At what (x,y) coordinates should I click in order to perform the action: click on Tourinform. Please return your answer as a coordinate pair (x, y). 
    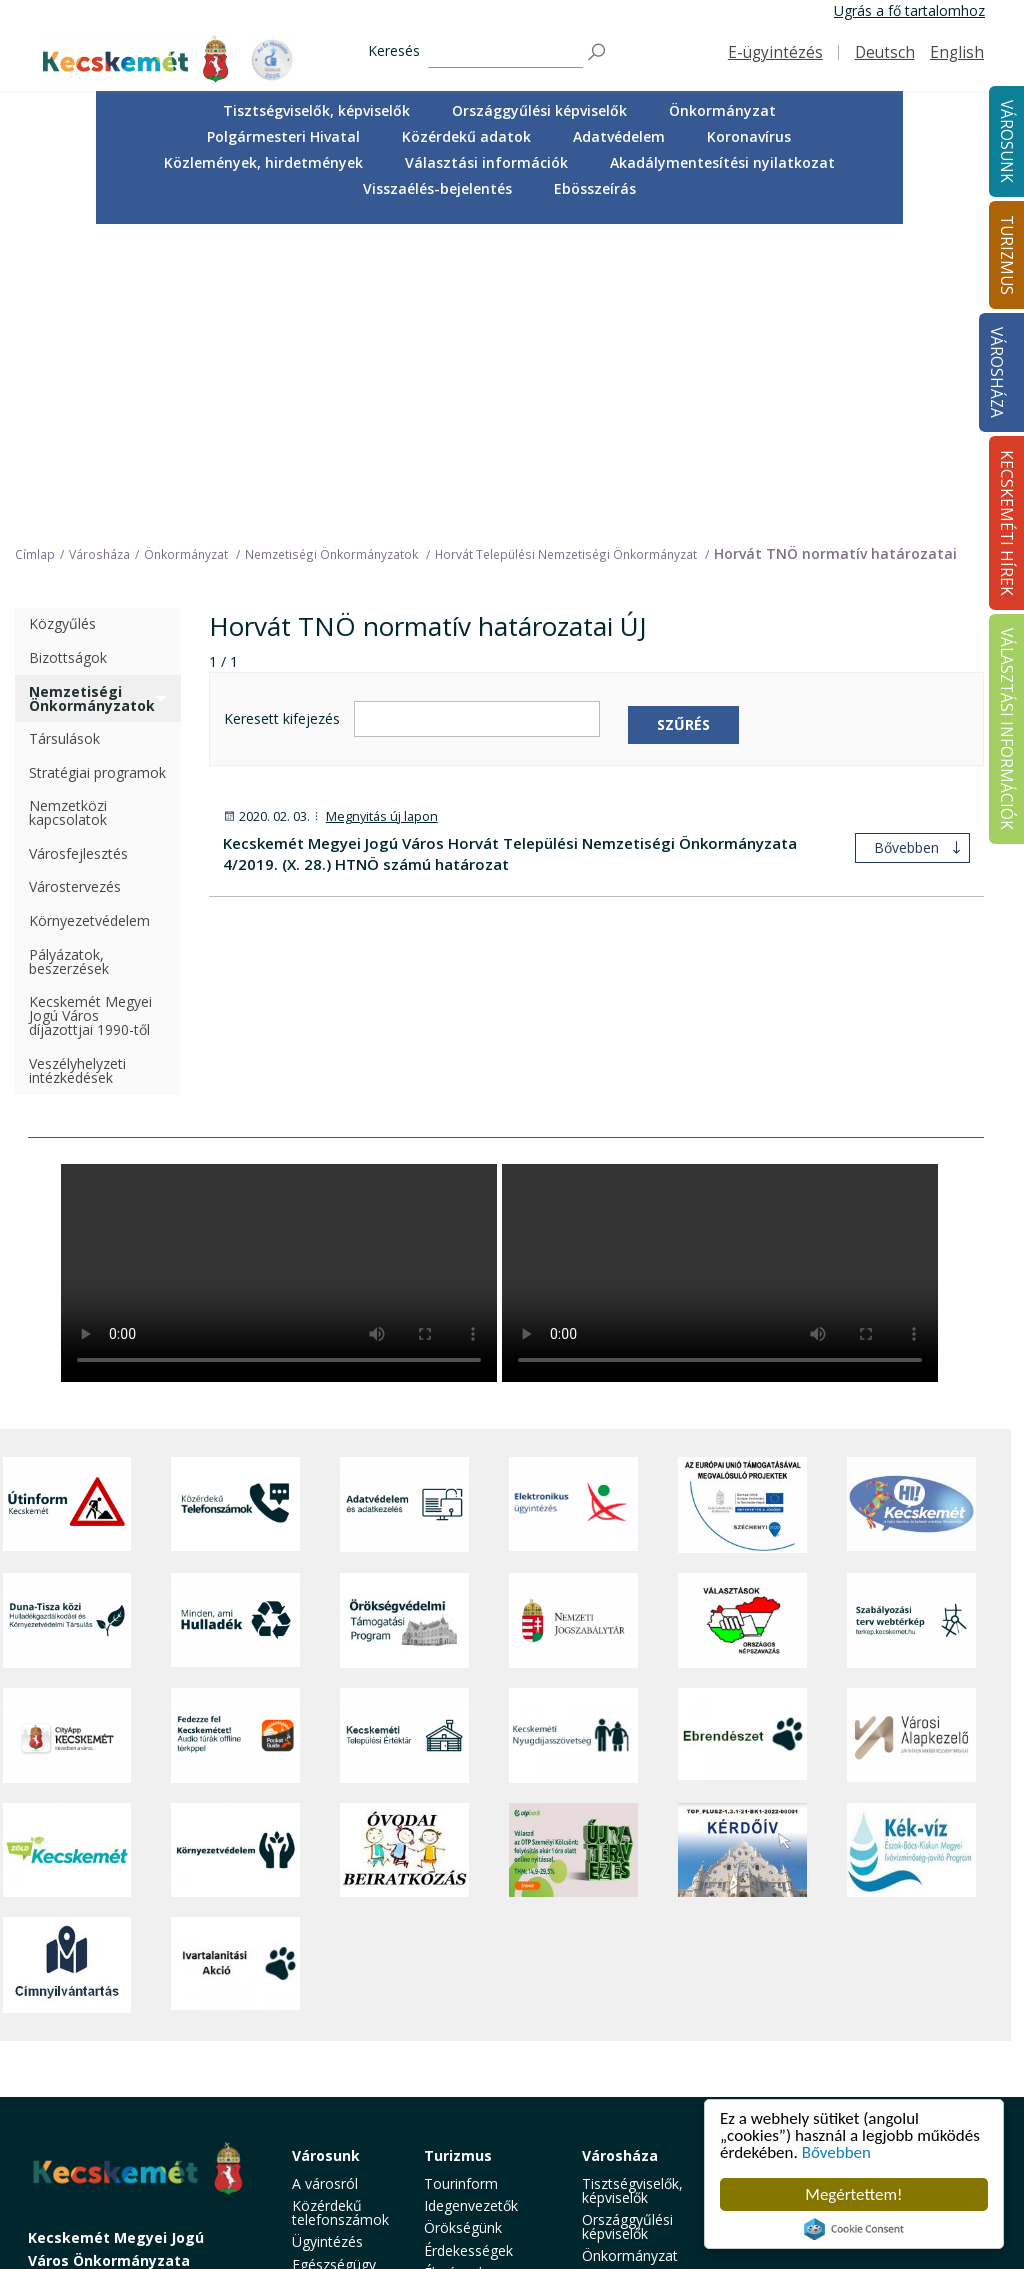
    Looking at the image, I should click on (461, 1884).